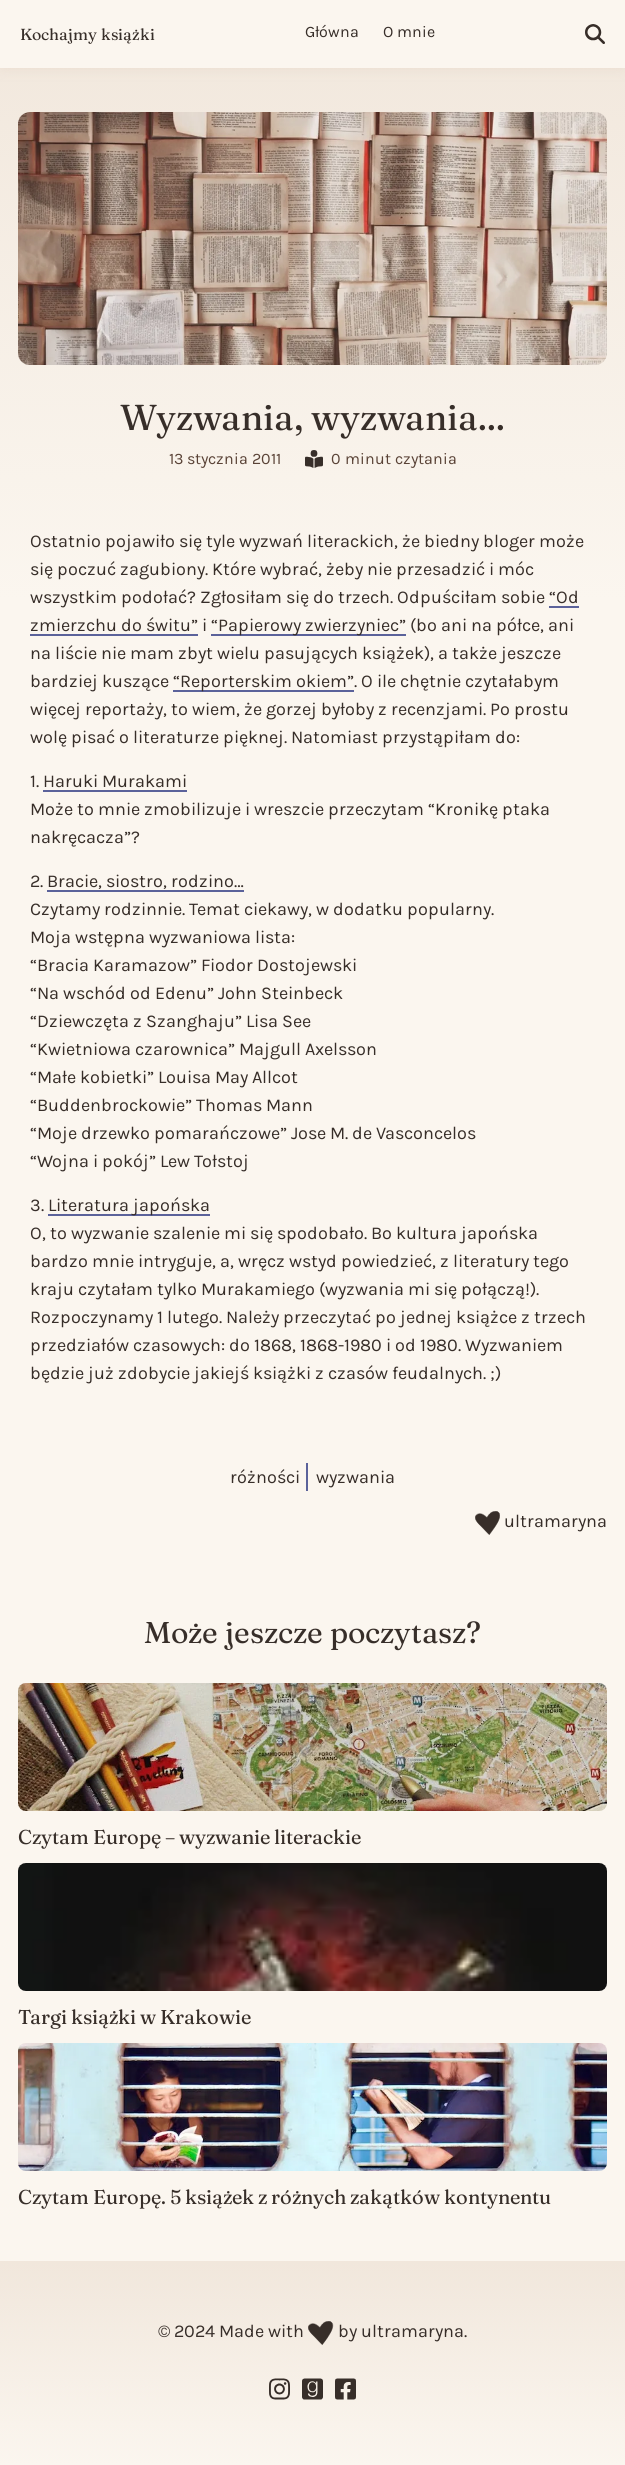  Describe the element at coordinates (308, 625) in the screenshot. I see `“Papierowy zwierzyniec”` at that location.